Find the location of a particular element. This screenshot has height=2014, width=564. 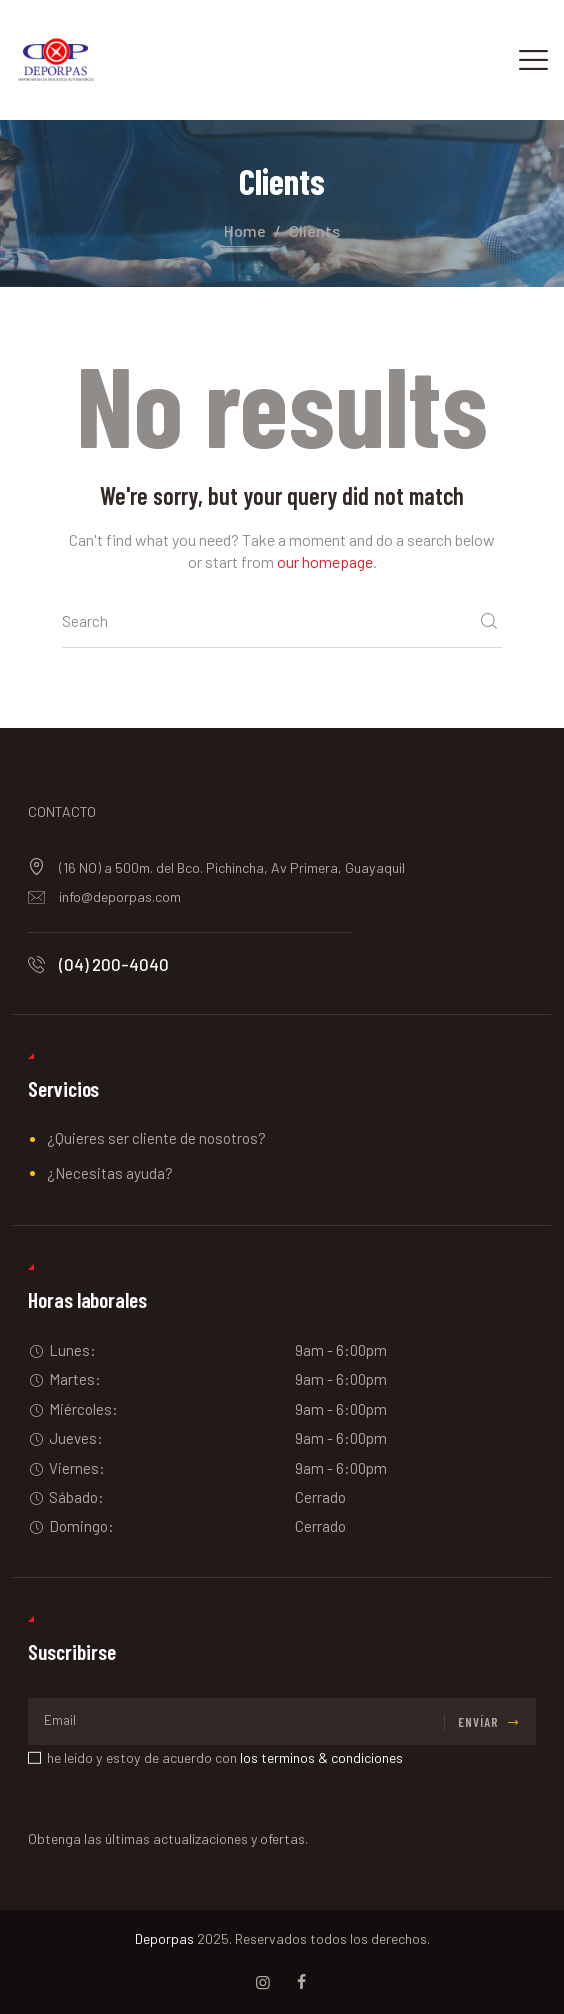

info@deporpas.com is located at coordinates (120, 896).